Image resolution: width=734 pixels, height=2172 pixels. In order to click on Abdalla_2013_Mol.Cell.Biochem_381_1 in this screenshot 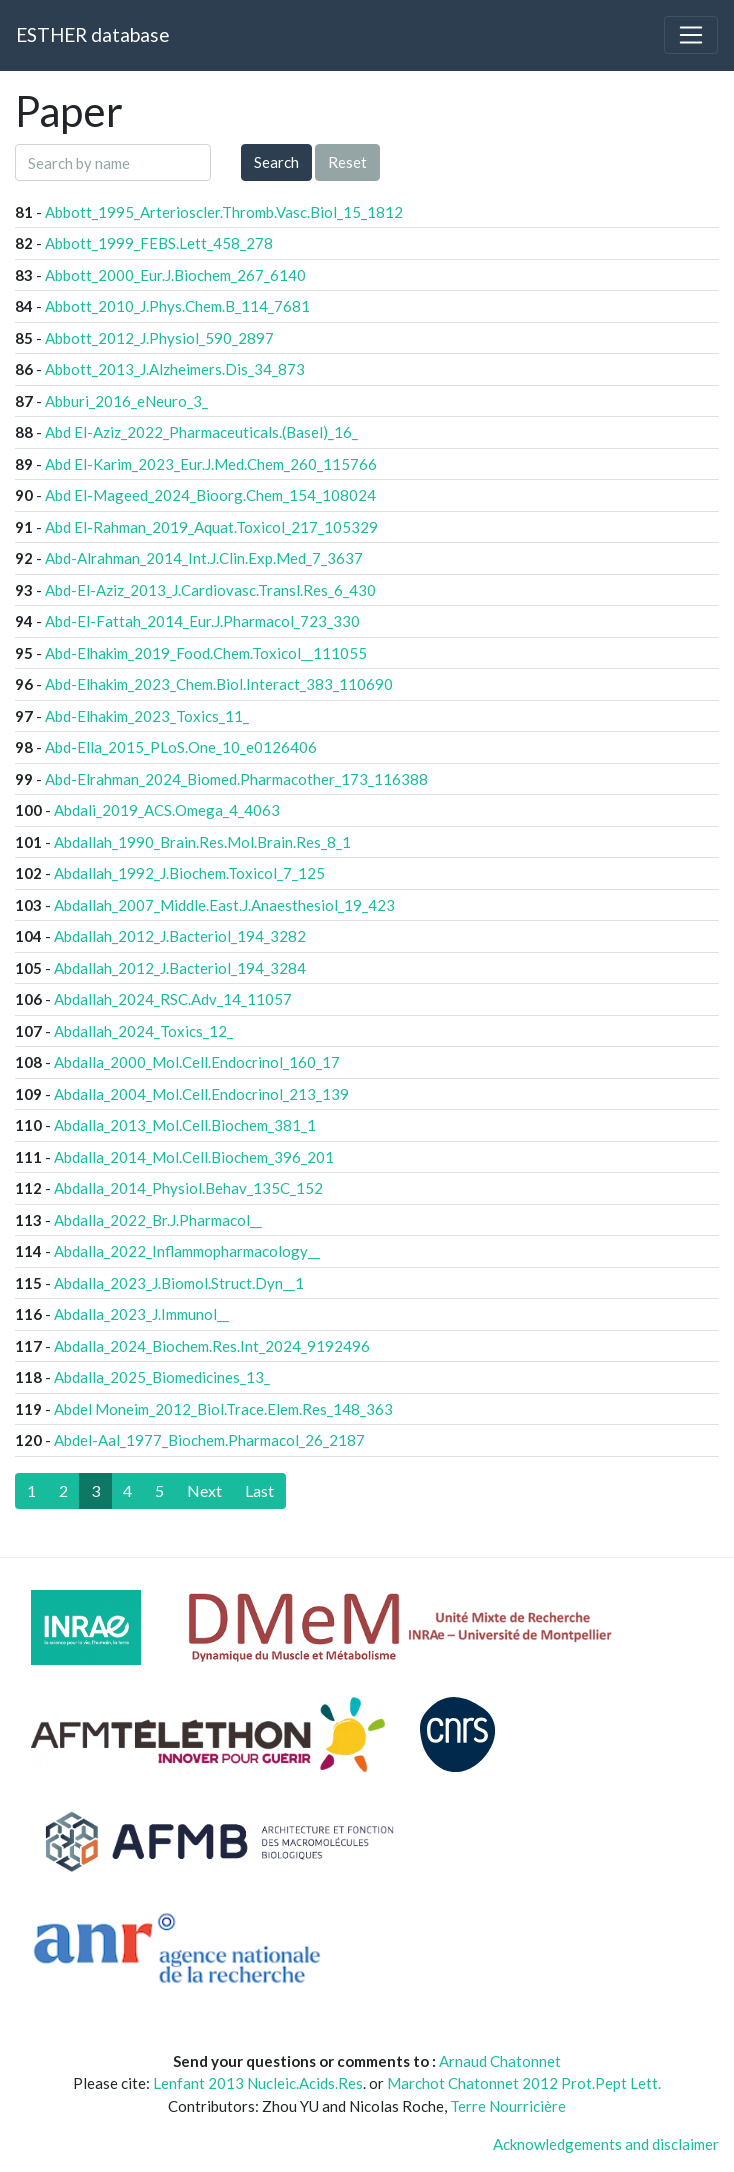, I will do `click(185, 1125)`.